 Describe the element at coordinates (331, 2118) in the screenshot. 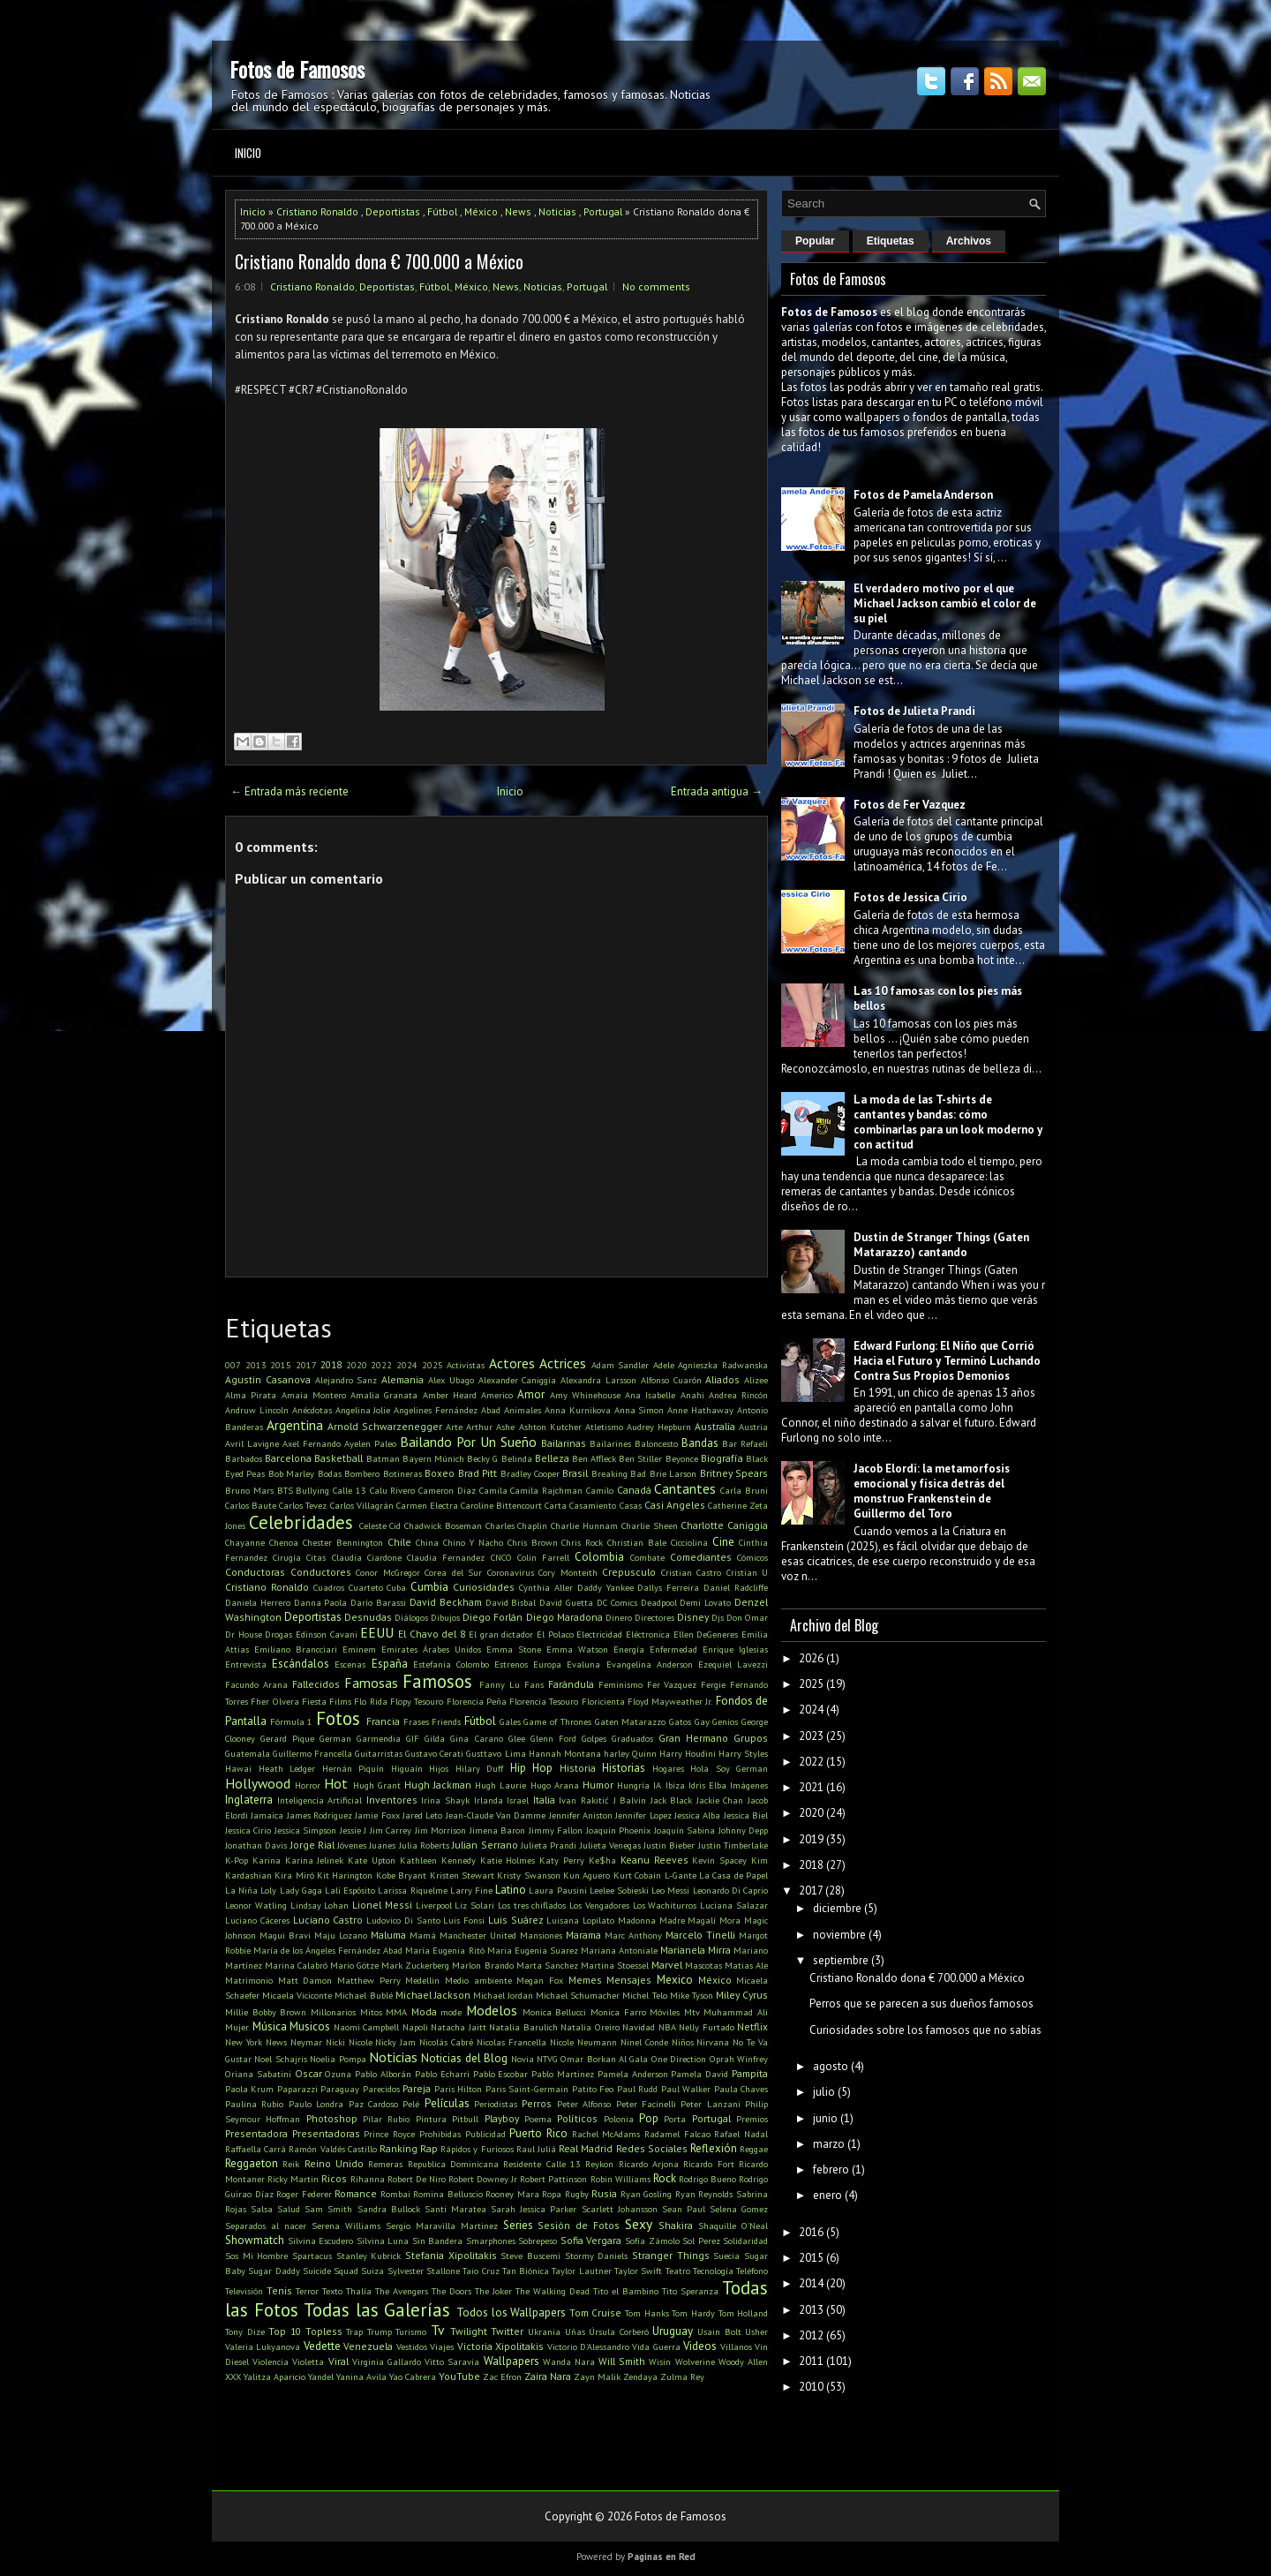

I see `Photoshop` at that location.